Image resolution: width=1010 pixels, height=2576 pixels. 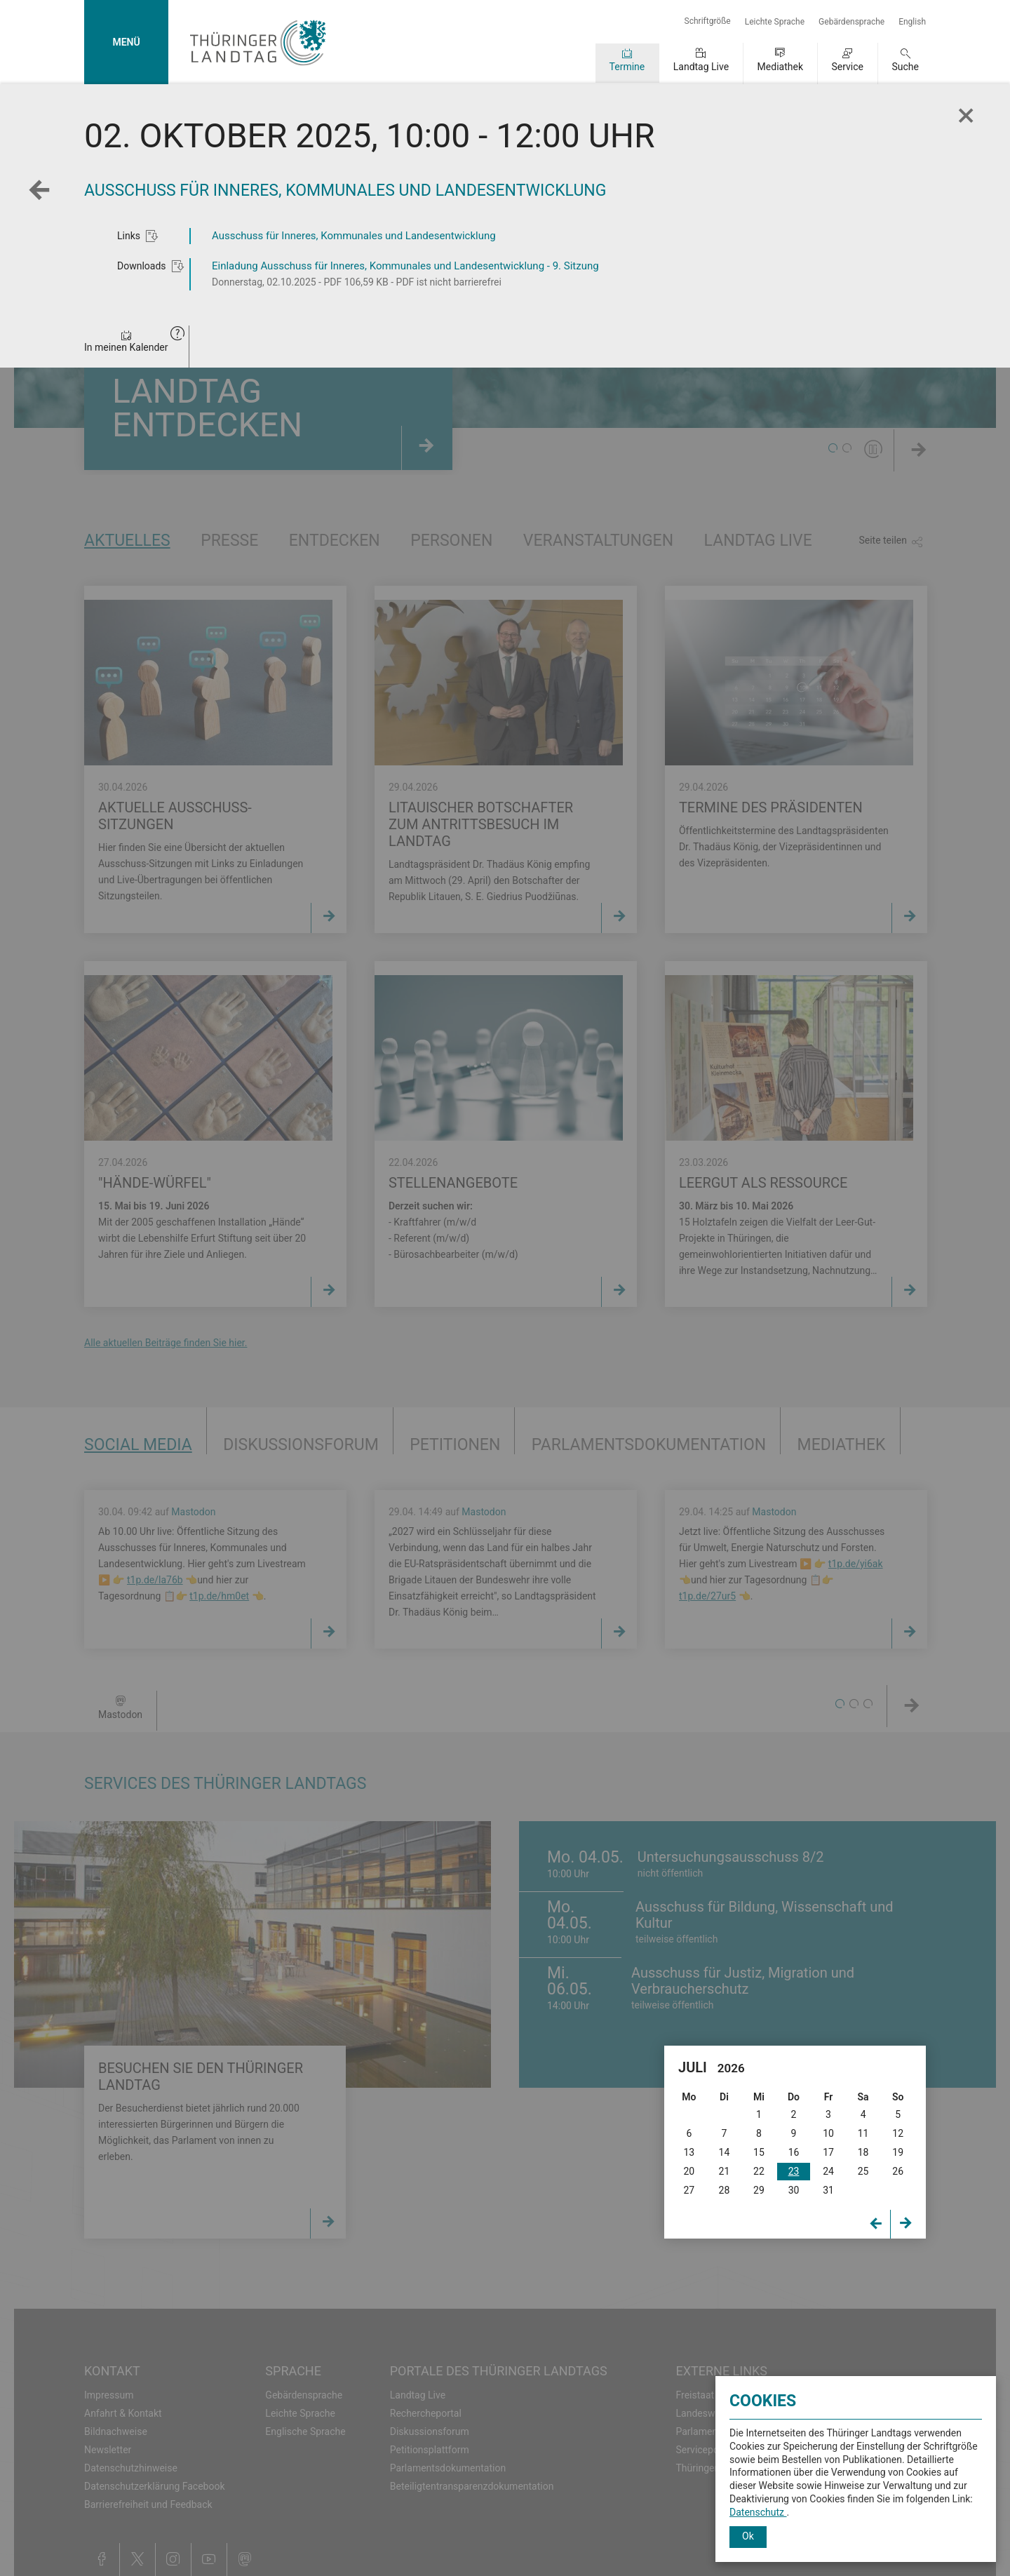 I want to click on 24, so click(x=828, y=2171).